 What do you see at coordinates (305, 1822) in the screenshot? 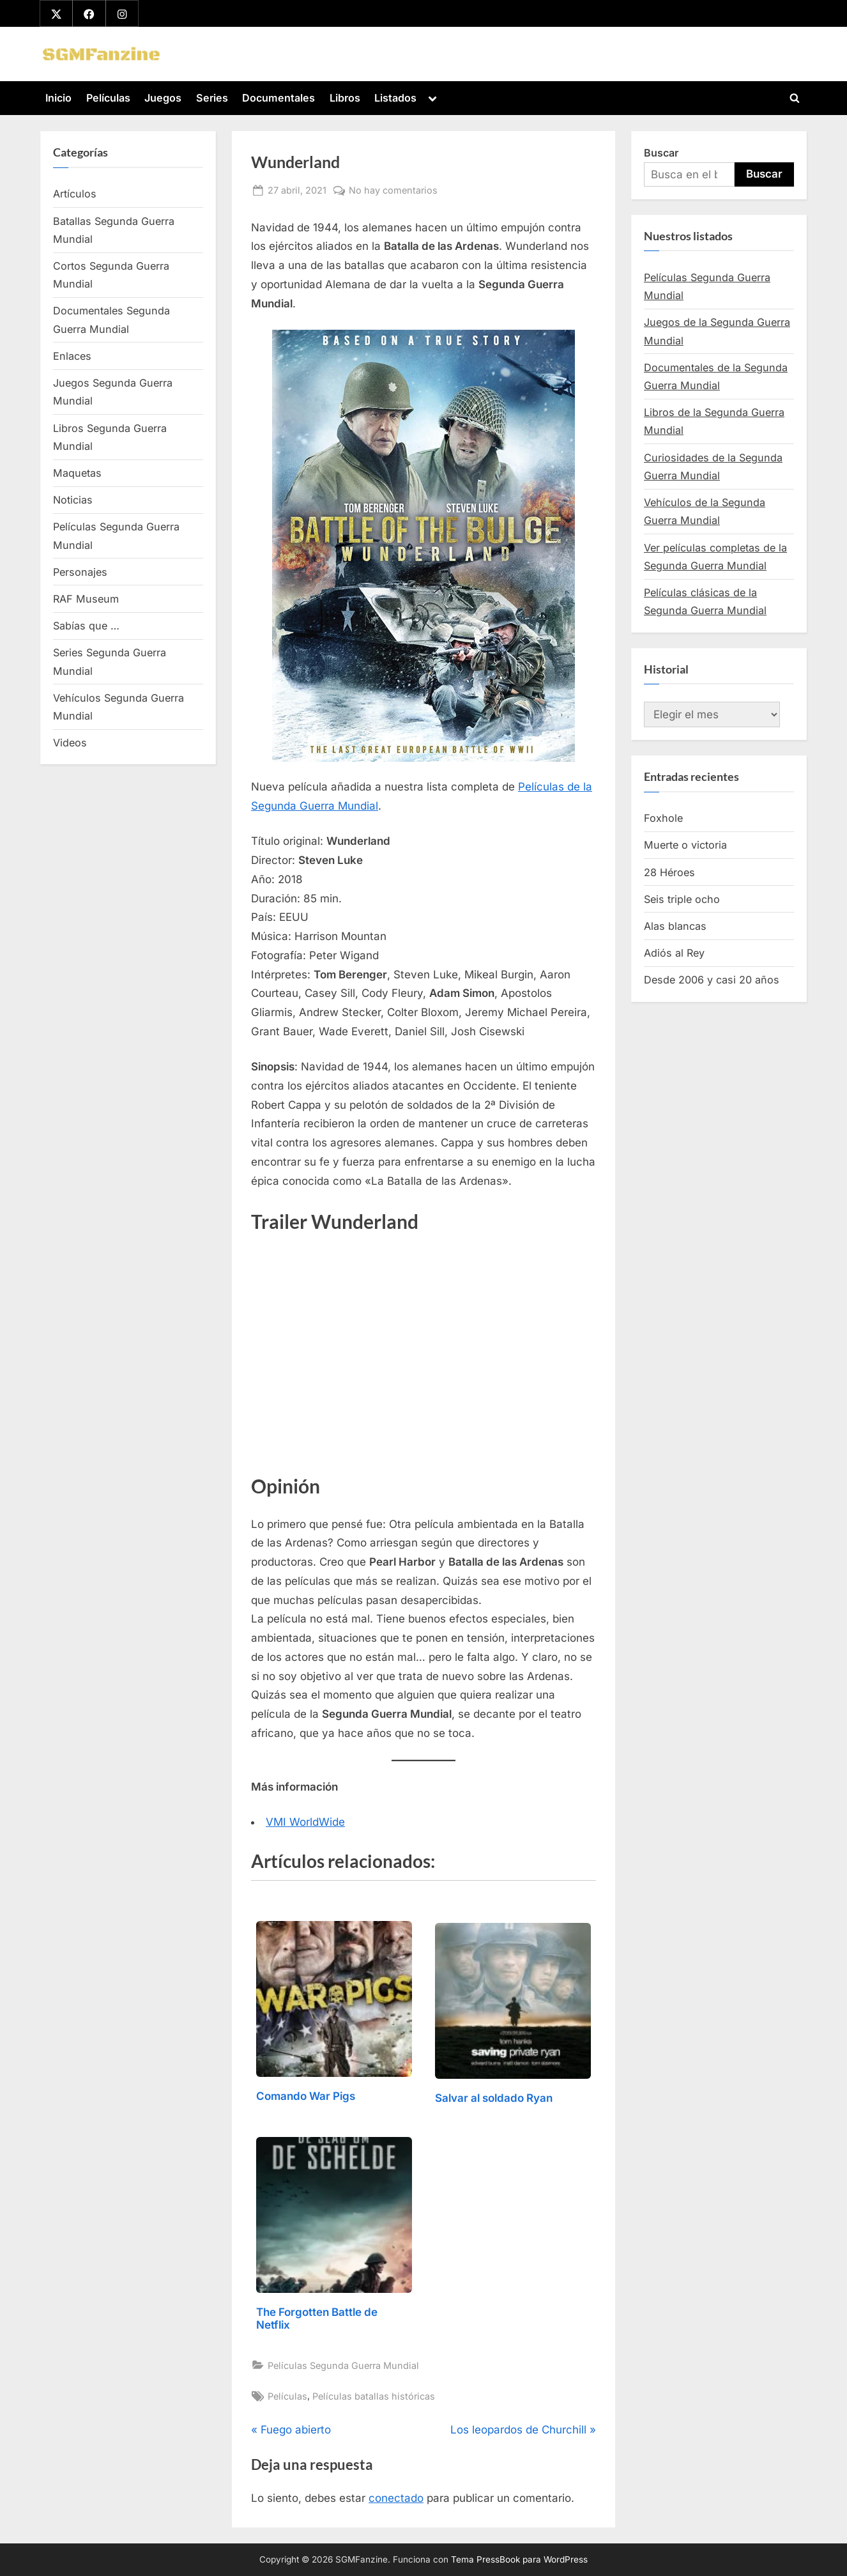
I see `VMI WorldWide` at bounding box center [305, 1822].